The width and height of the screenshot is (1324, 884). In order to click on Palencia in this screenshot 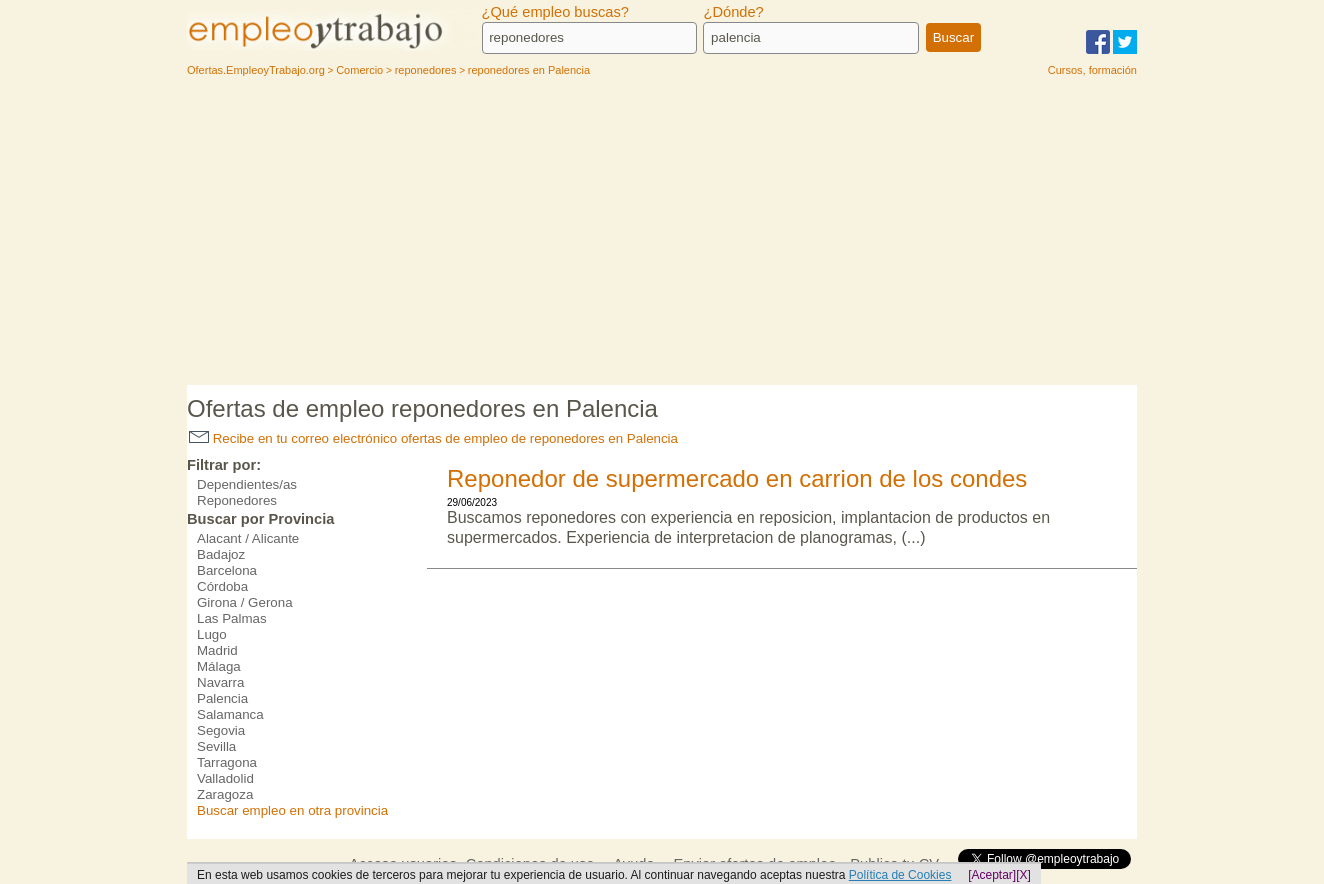, I will do `click(222, 698)`.